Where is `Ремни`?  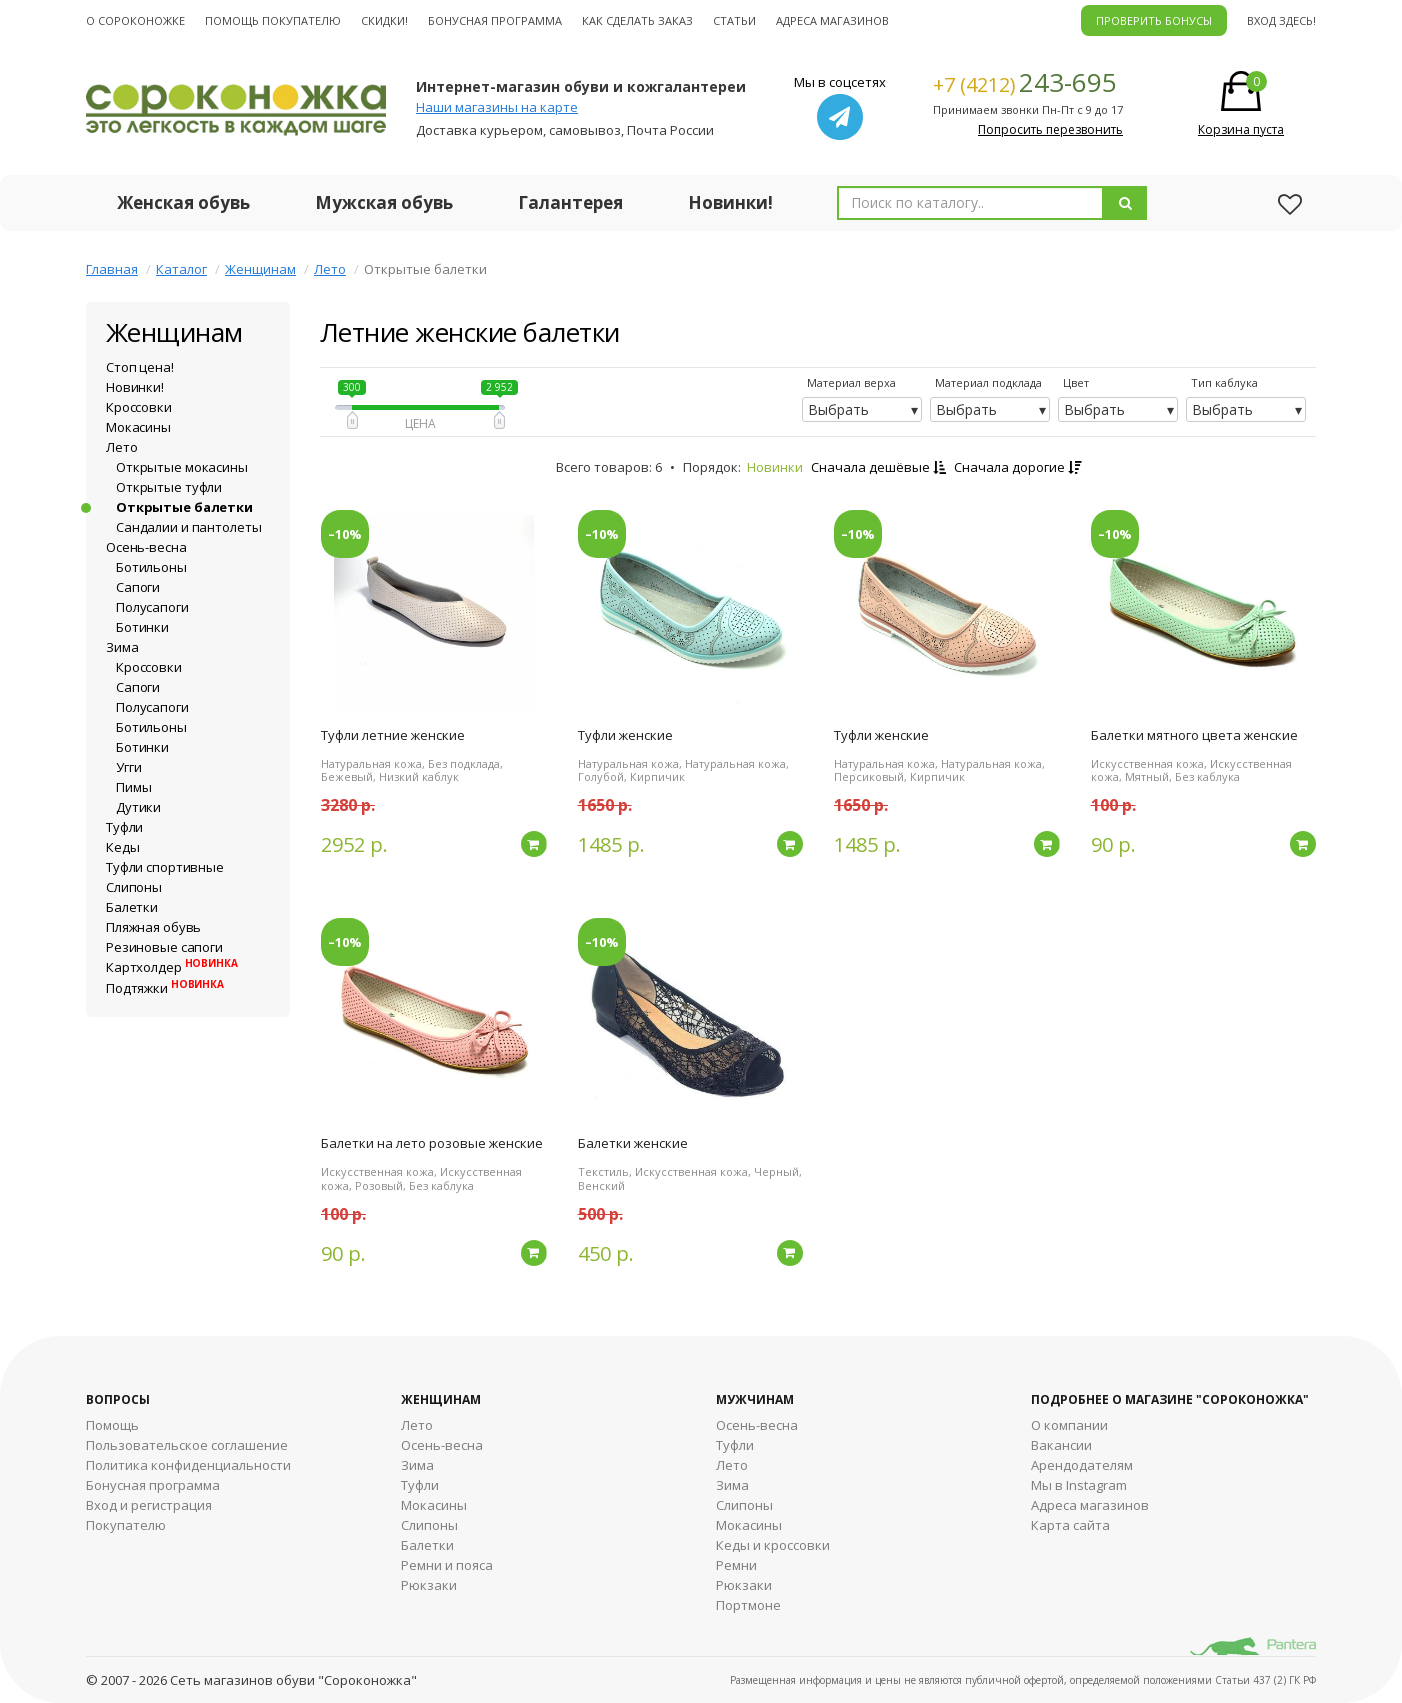 Ремни is located at coordinates (736, 1565).